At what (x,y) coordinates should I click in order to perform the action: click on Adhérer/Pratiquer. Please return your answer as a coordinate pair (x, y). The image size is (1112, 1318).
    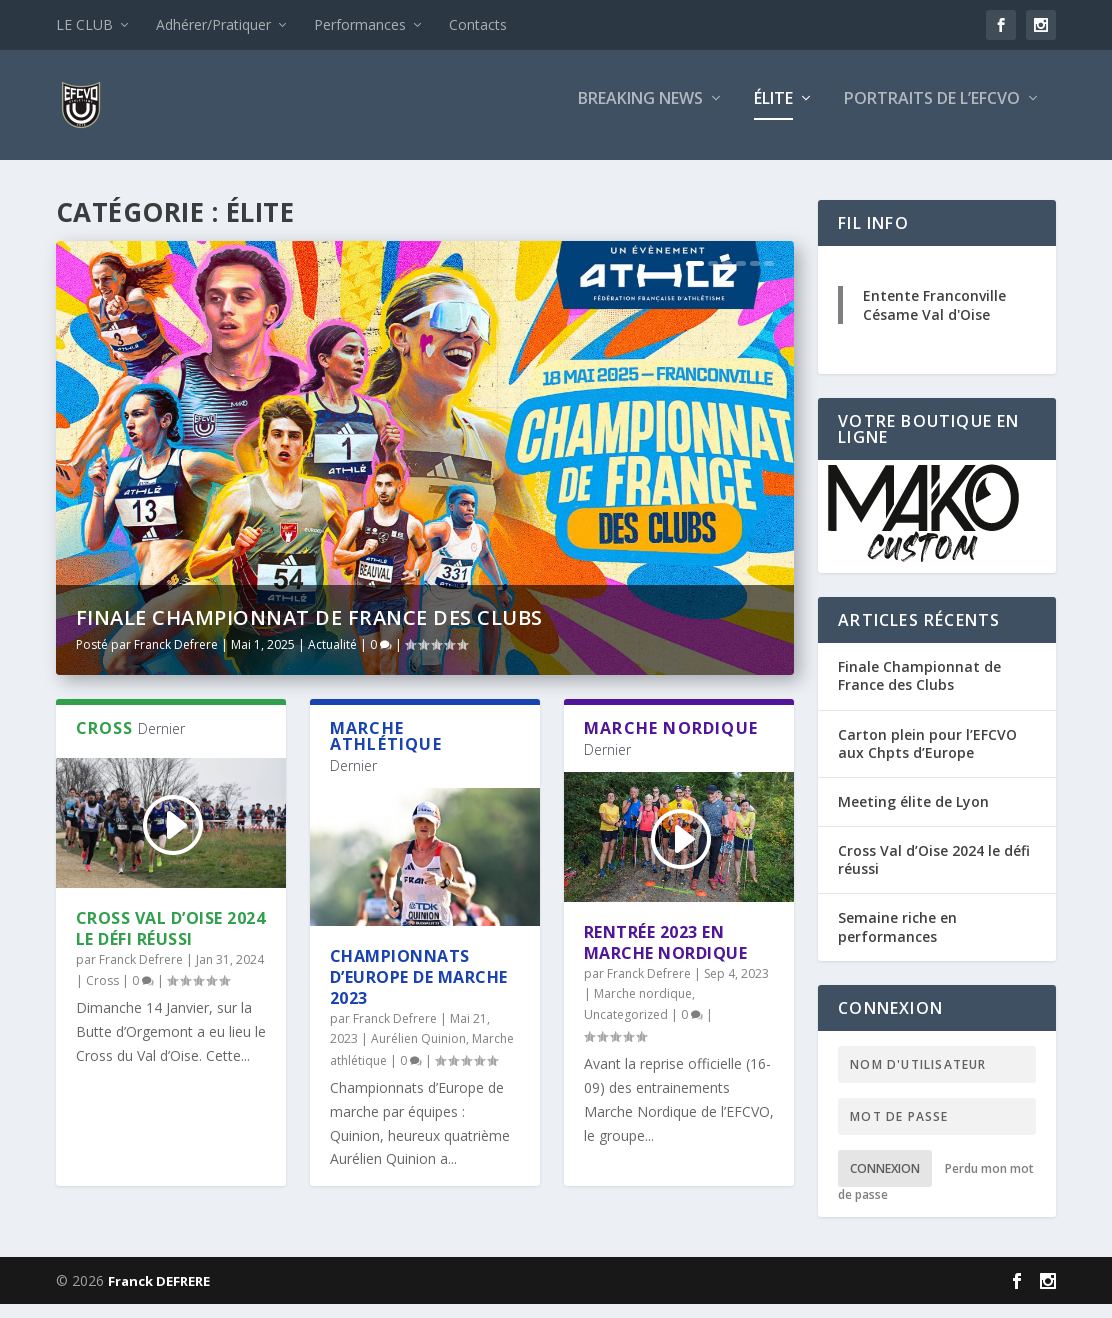
    Looking at the image, I should click on (213, 24).